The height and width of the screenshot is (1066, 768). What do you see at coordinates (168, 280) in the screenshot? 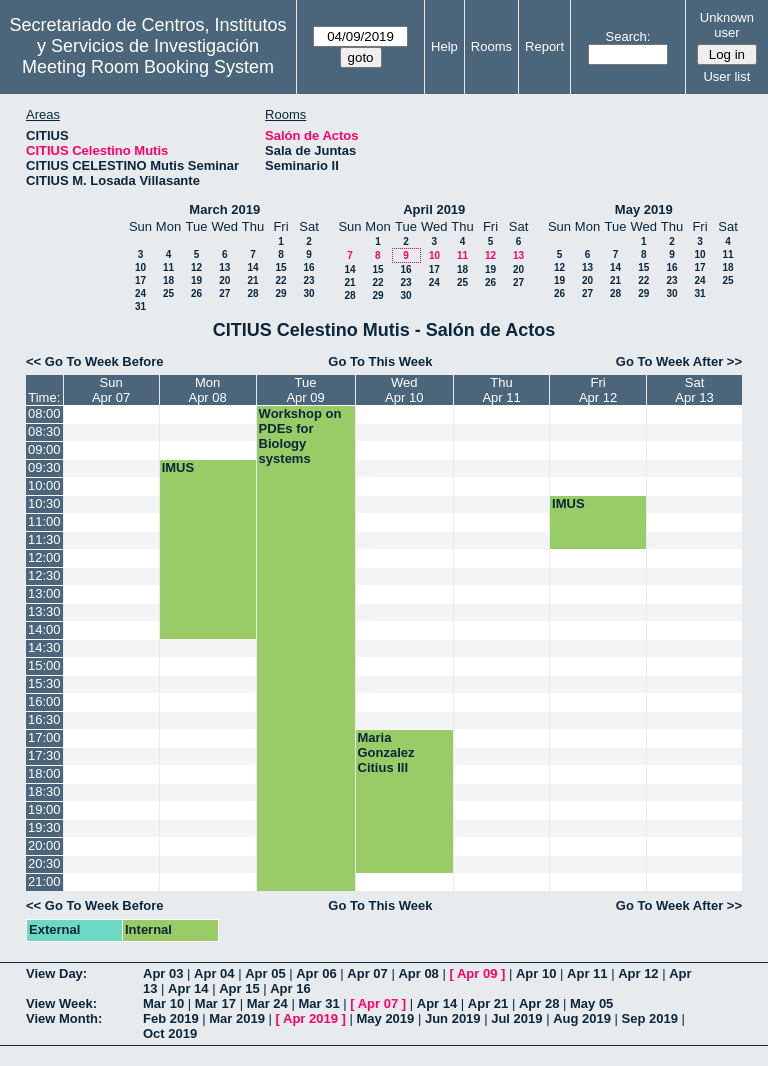
I see `18` at bounding box center [168, 280].